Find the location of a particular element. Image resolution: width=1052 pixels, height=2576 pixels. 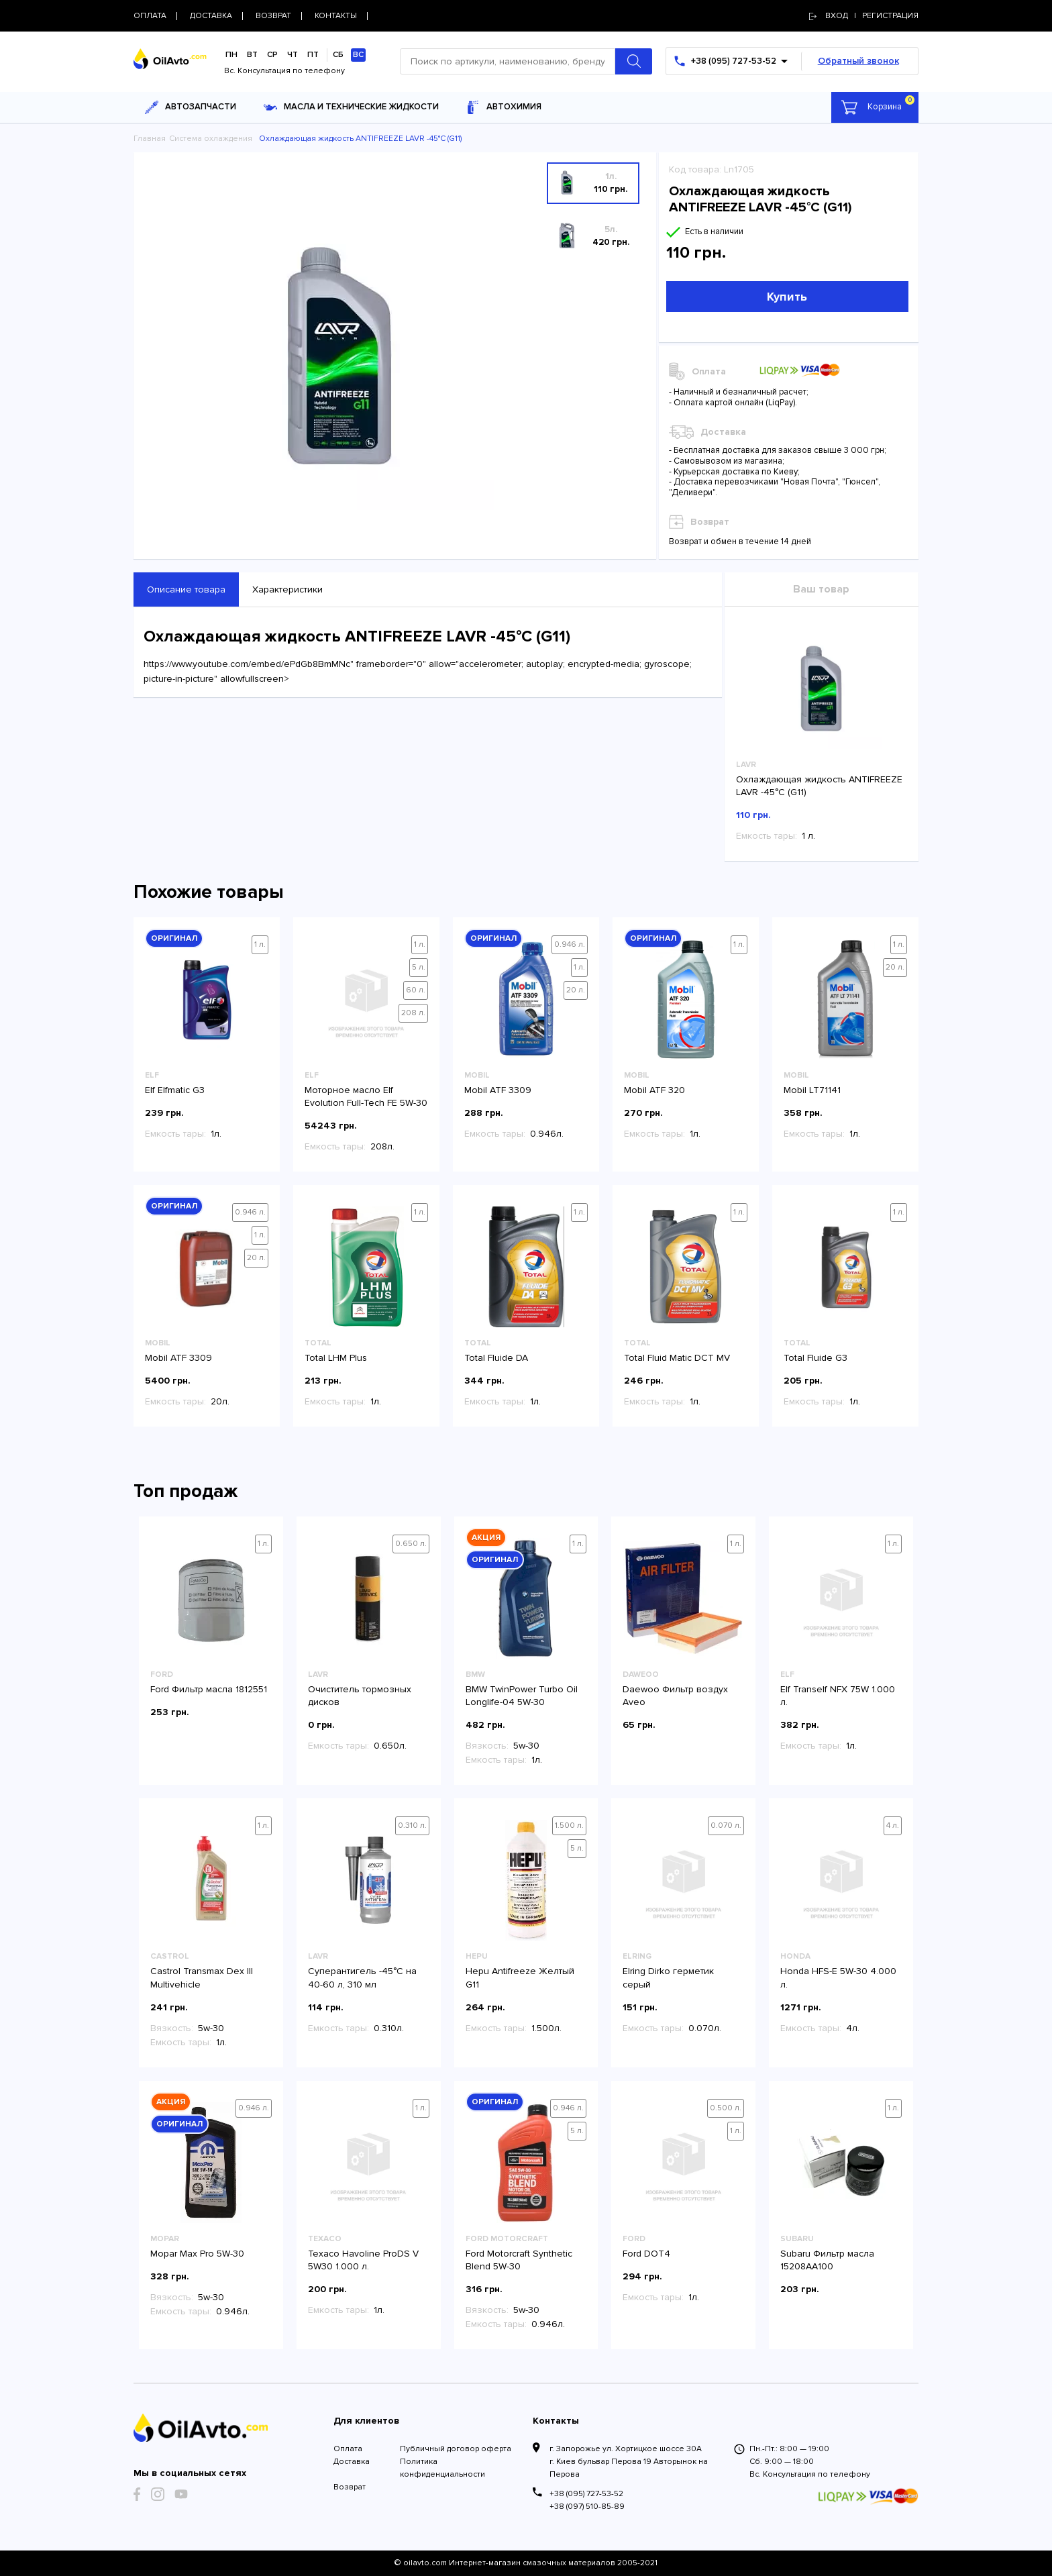

Mobil LT71141 is located at coordinates (812, 1090).